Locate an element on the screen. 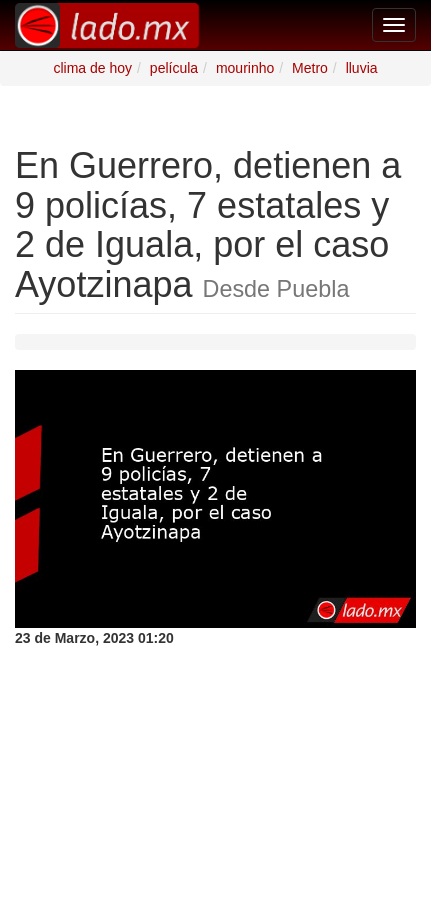 Image resolution: width=431 pixels, height=898 pixels. clima de hoy is located at coordinates (92, 68).